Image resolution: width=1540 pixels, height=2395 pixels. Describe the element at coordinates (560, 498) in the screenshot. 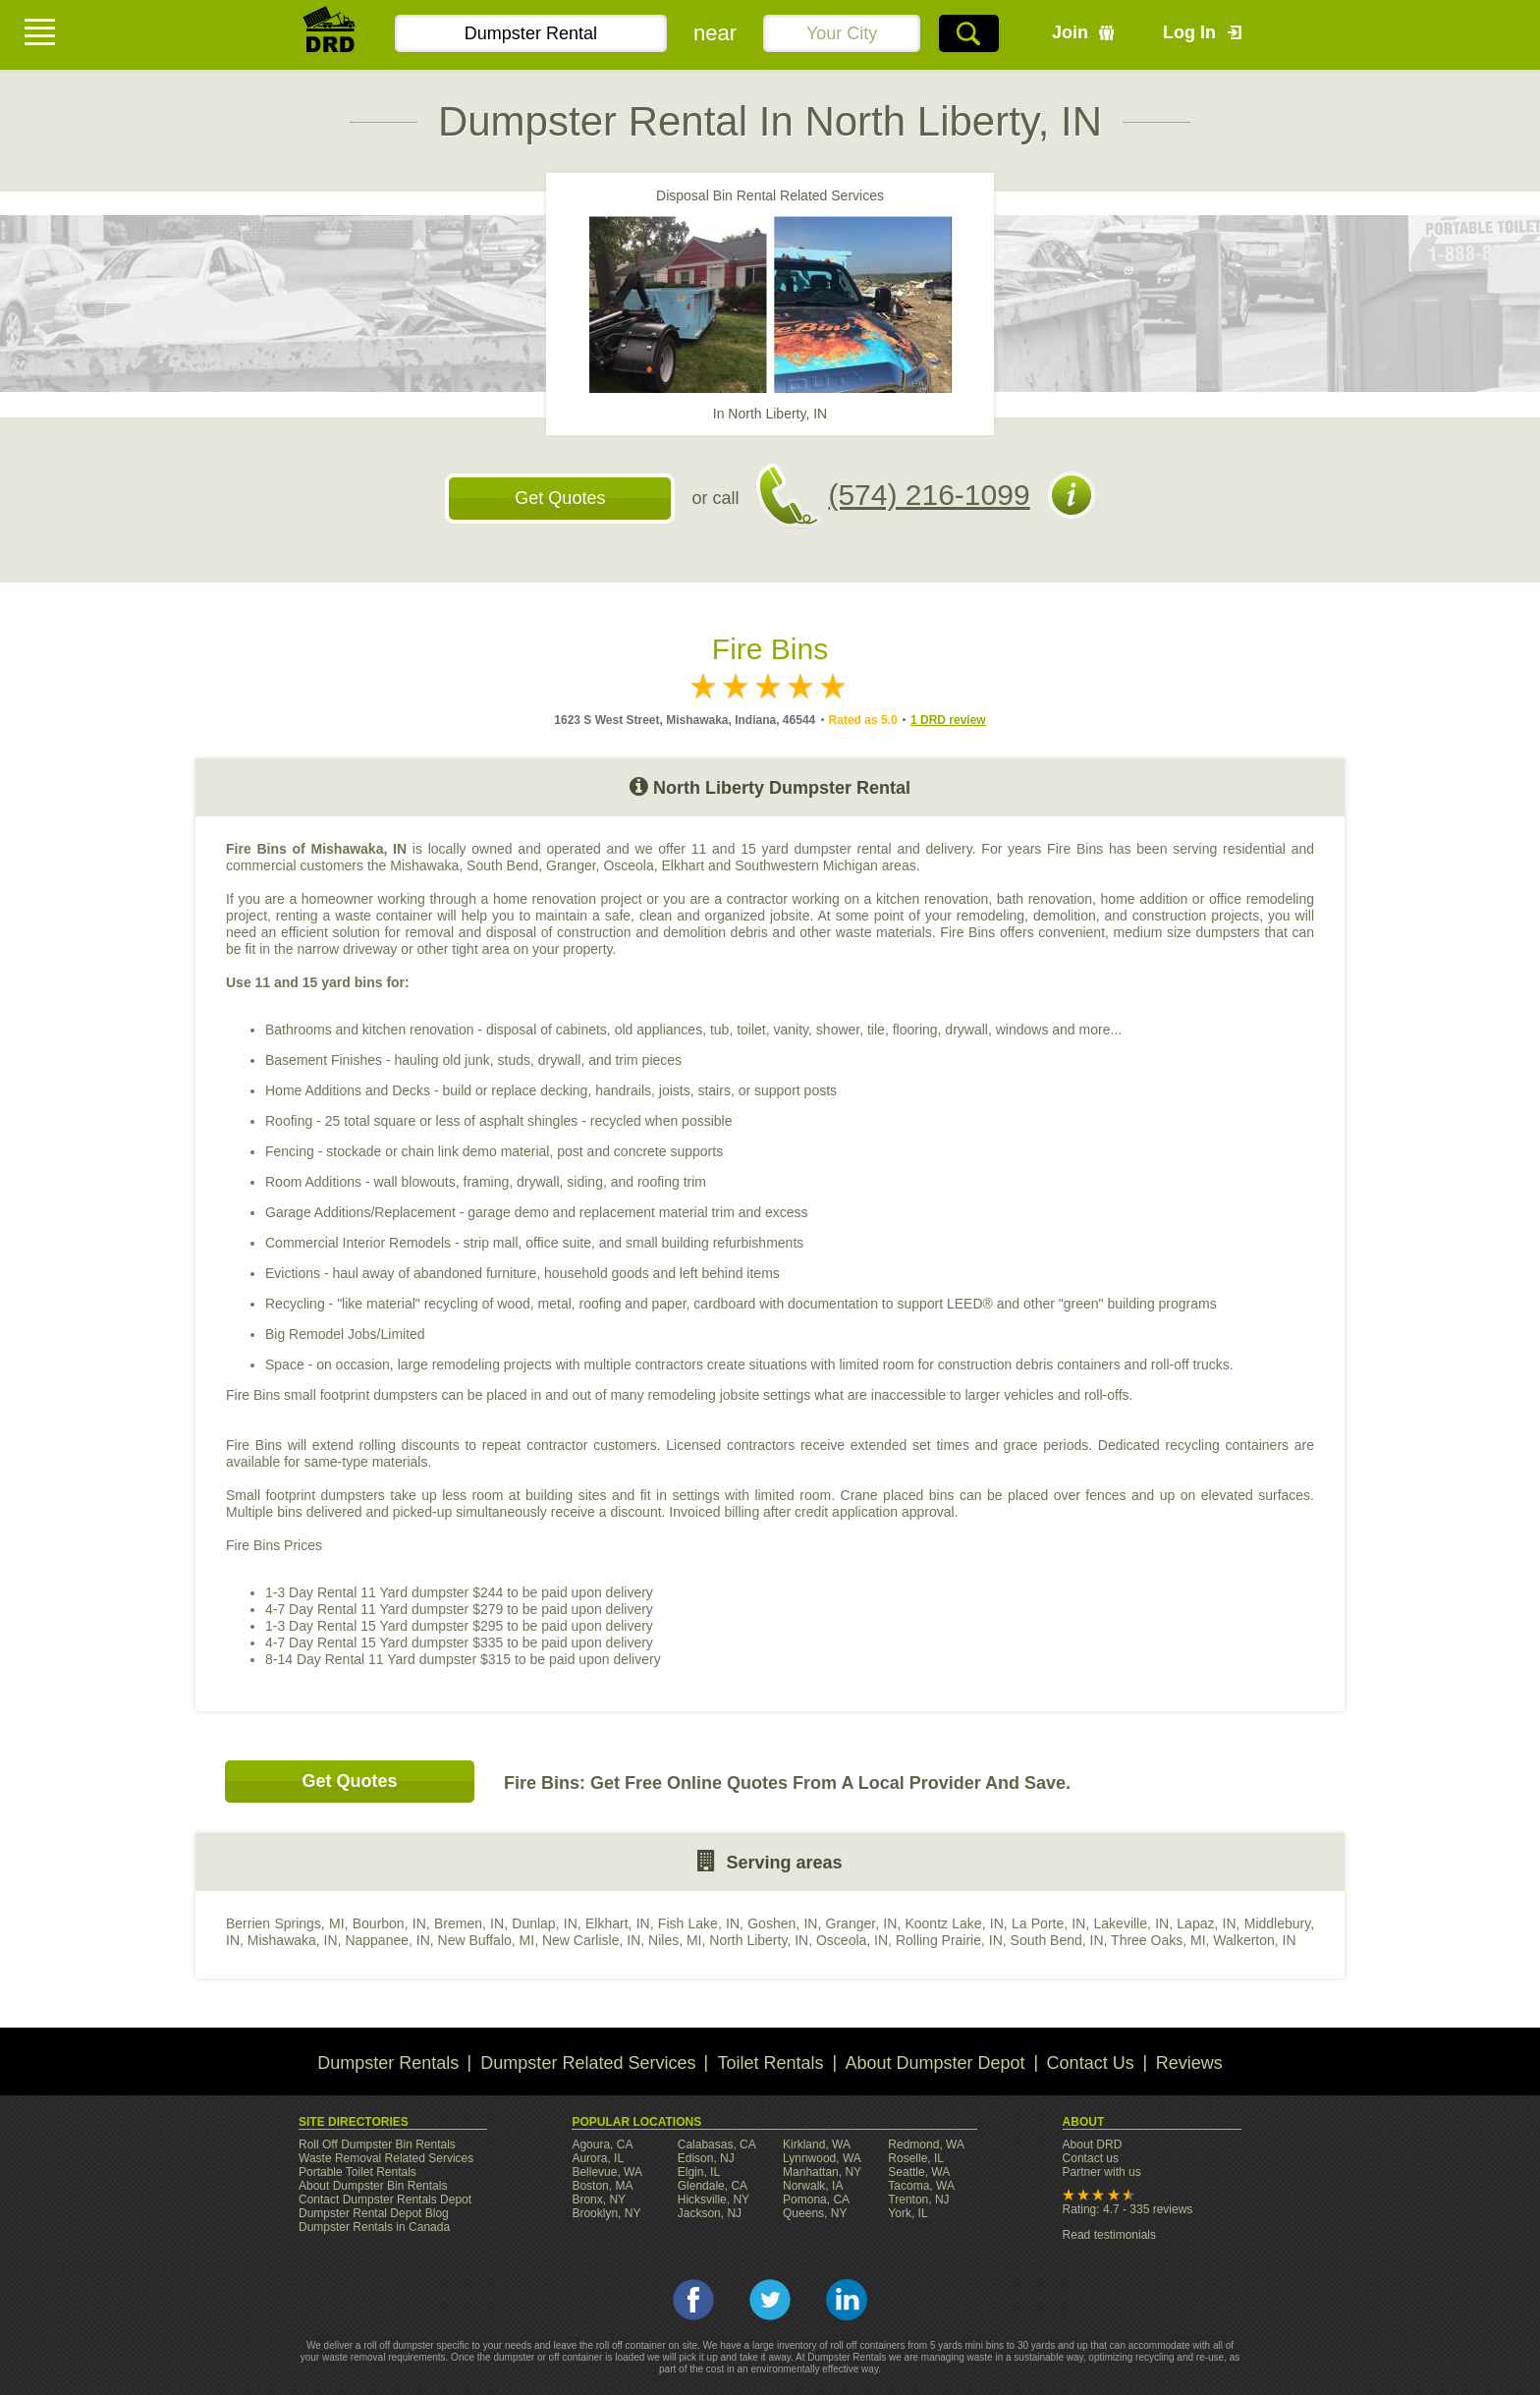

I see `Get Quotes` at that location.